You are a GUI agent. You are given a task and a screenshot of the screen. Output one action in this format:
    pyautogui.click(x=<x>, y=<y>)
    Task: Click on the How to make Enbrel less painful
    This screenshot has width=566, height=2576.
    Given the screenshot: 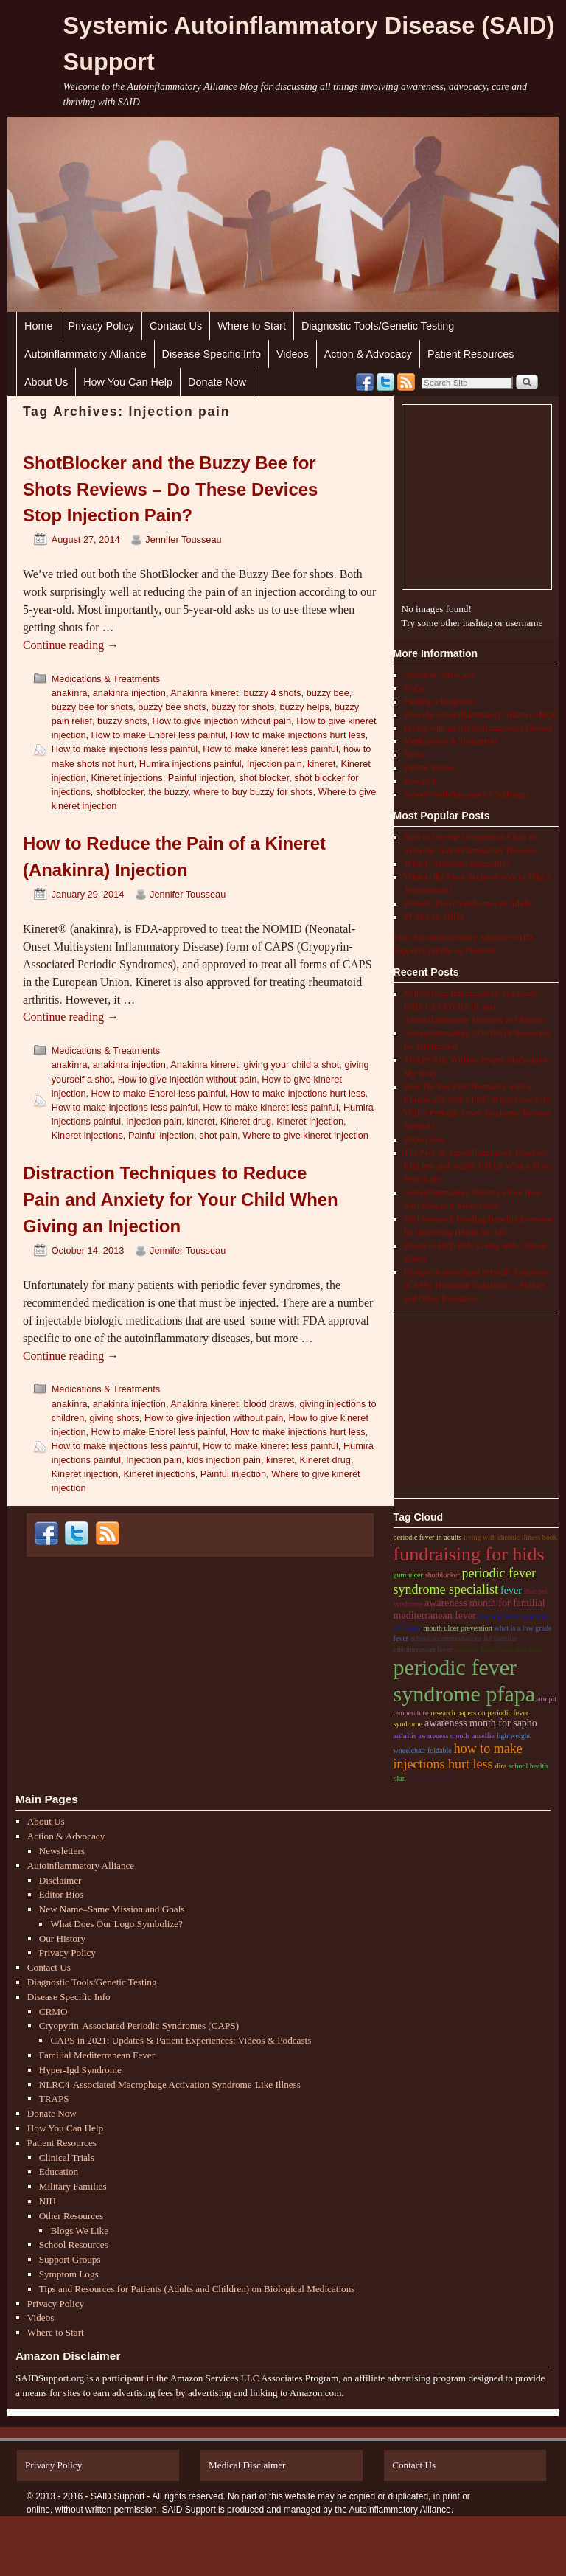 What is the action you would take?
    pyautogui.click(x=158, y=734)
    